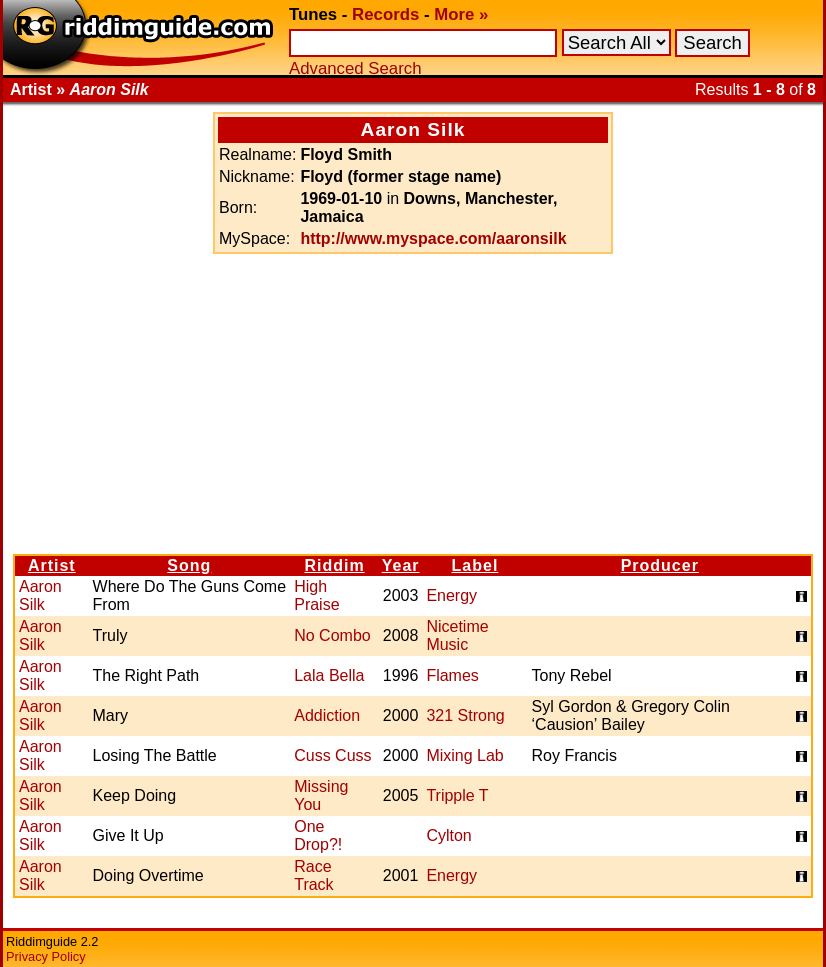  Describe the element at coordinates (316, 595) in the screenshot. I see `High Praise` at that location.